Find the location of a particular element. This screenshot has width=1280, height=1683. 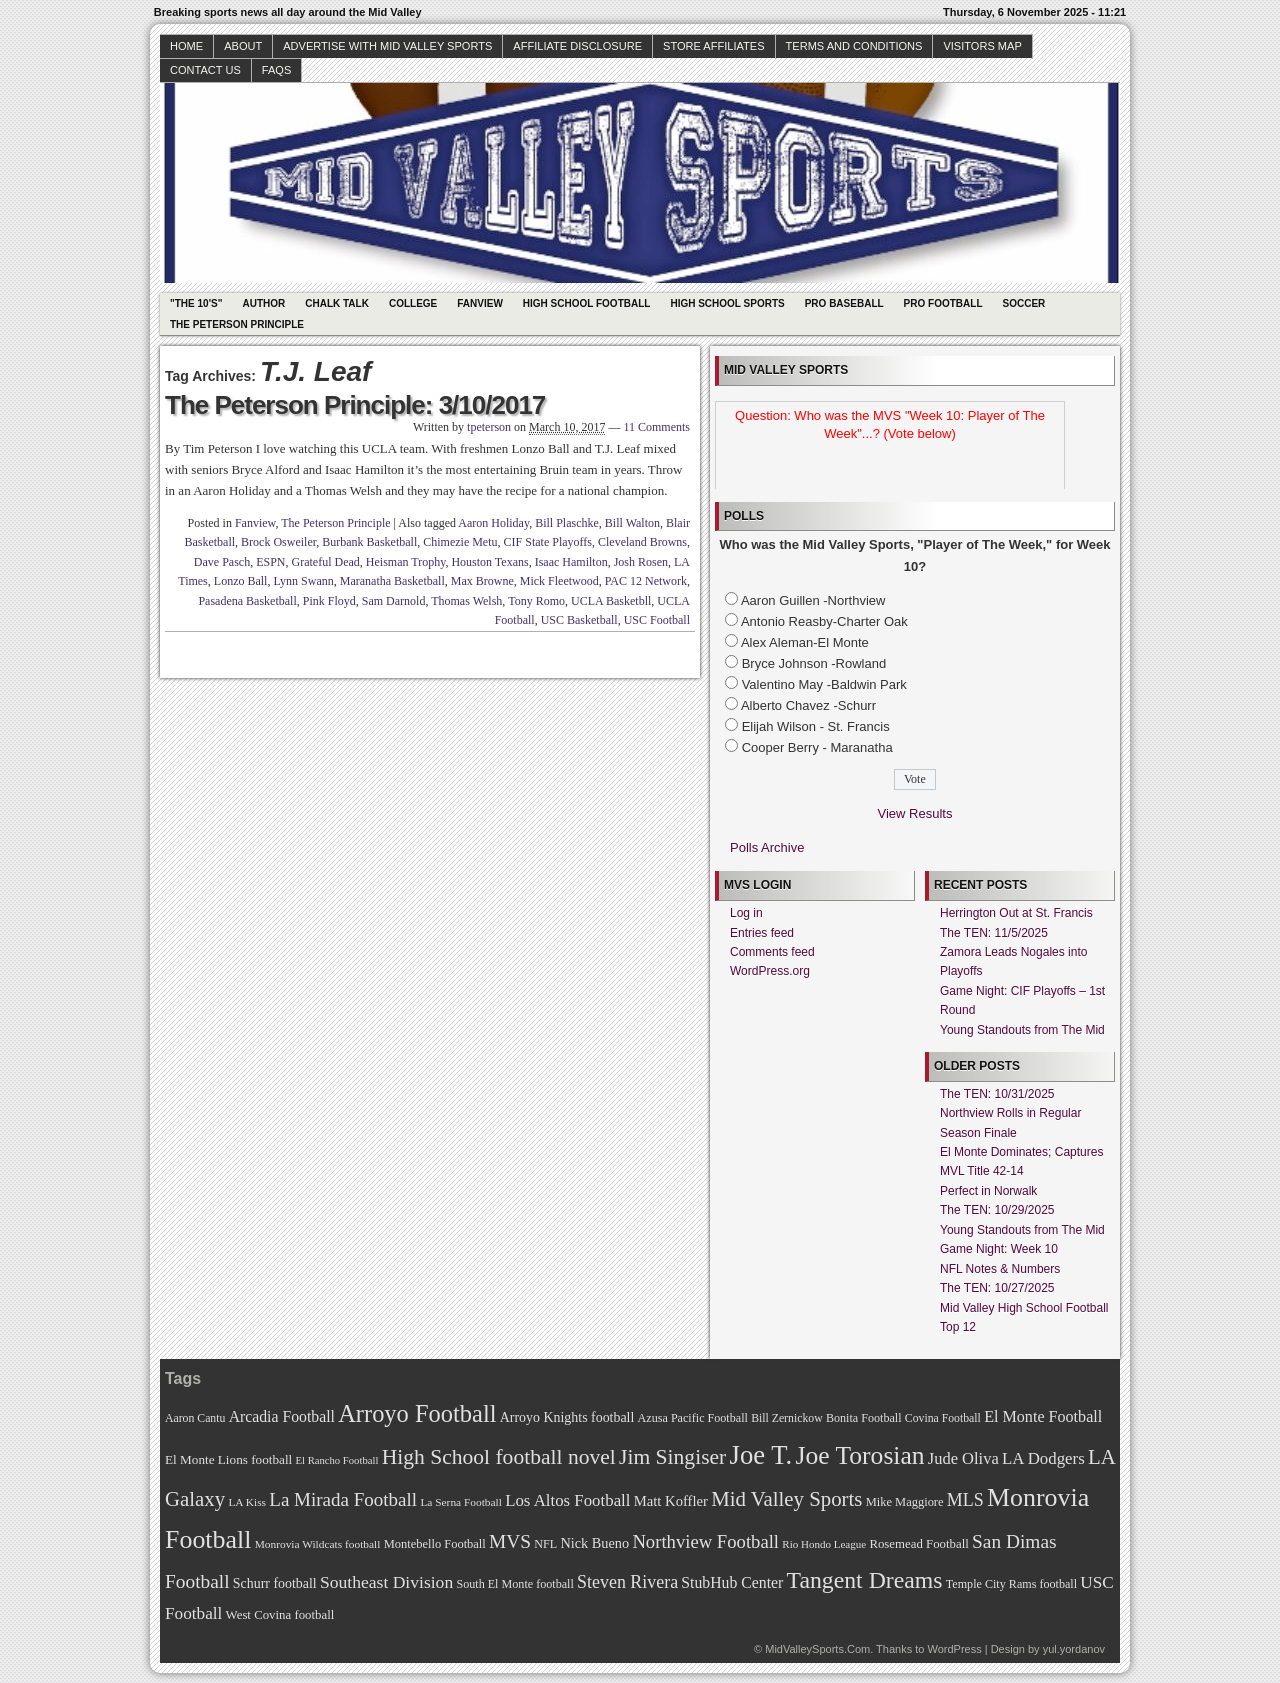

High School Football is located at coordinates (587, 303).